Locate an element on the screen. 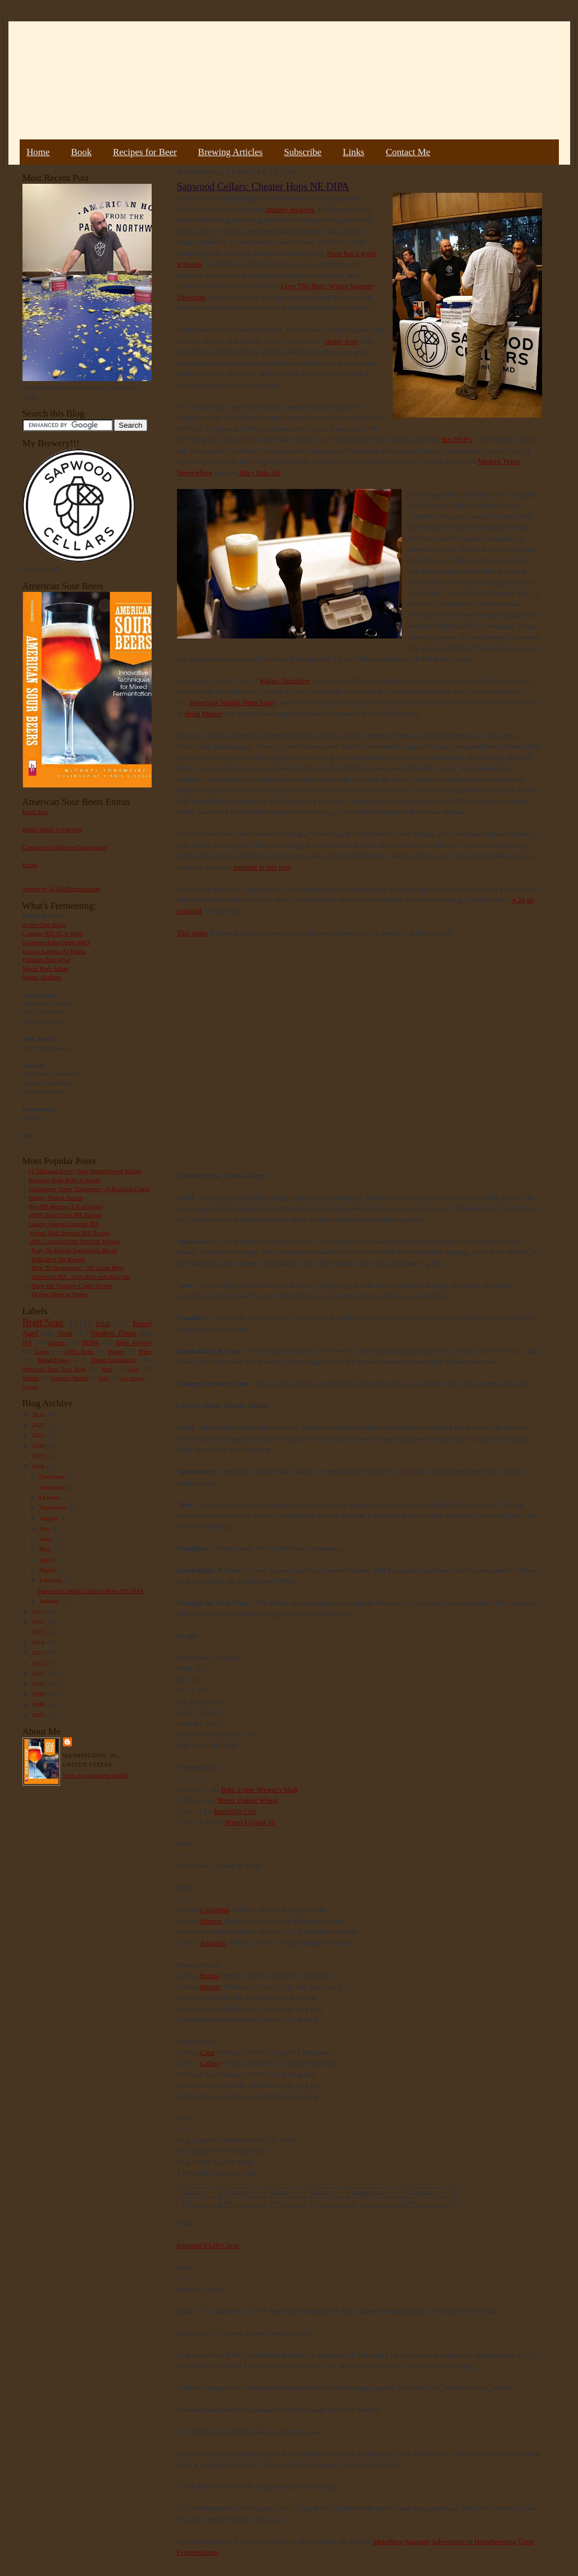 The height and width of the screenshot is (2576, 578). Drying Hops at Home is located at coordinates (59, 1294).